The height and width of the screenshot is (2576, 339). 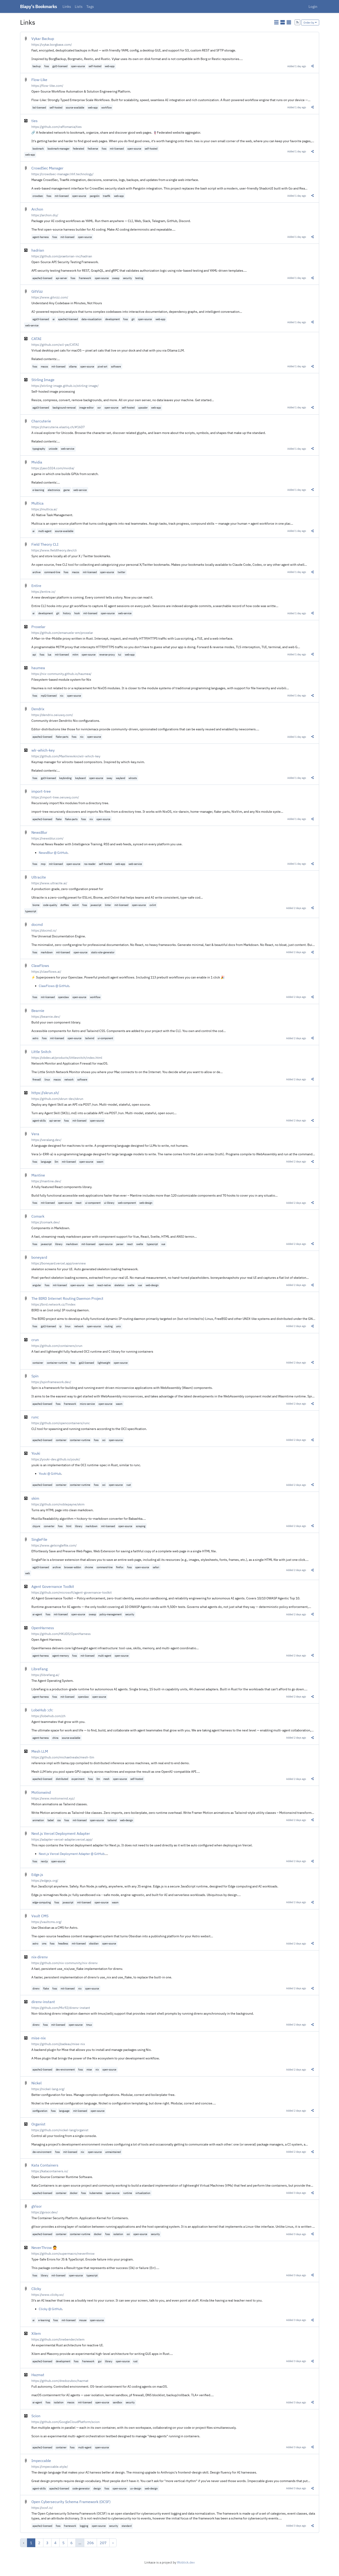 I want to click on micro-service, so click(x=87, y=1403).